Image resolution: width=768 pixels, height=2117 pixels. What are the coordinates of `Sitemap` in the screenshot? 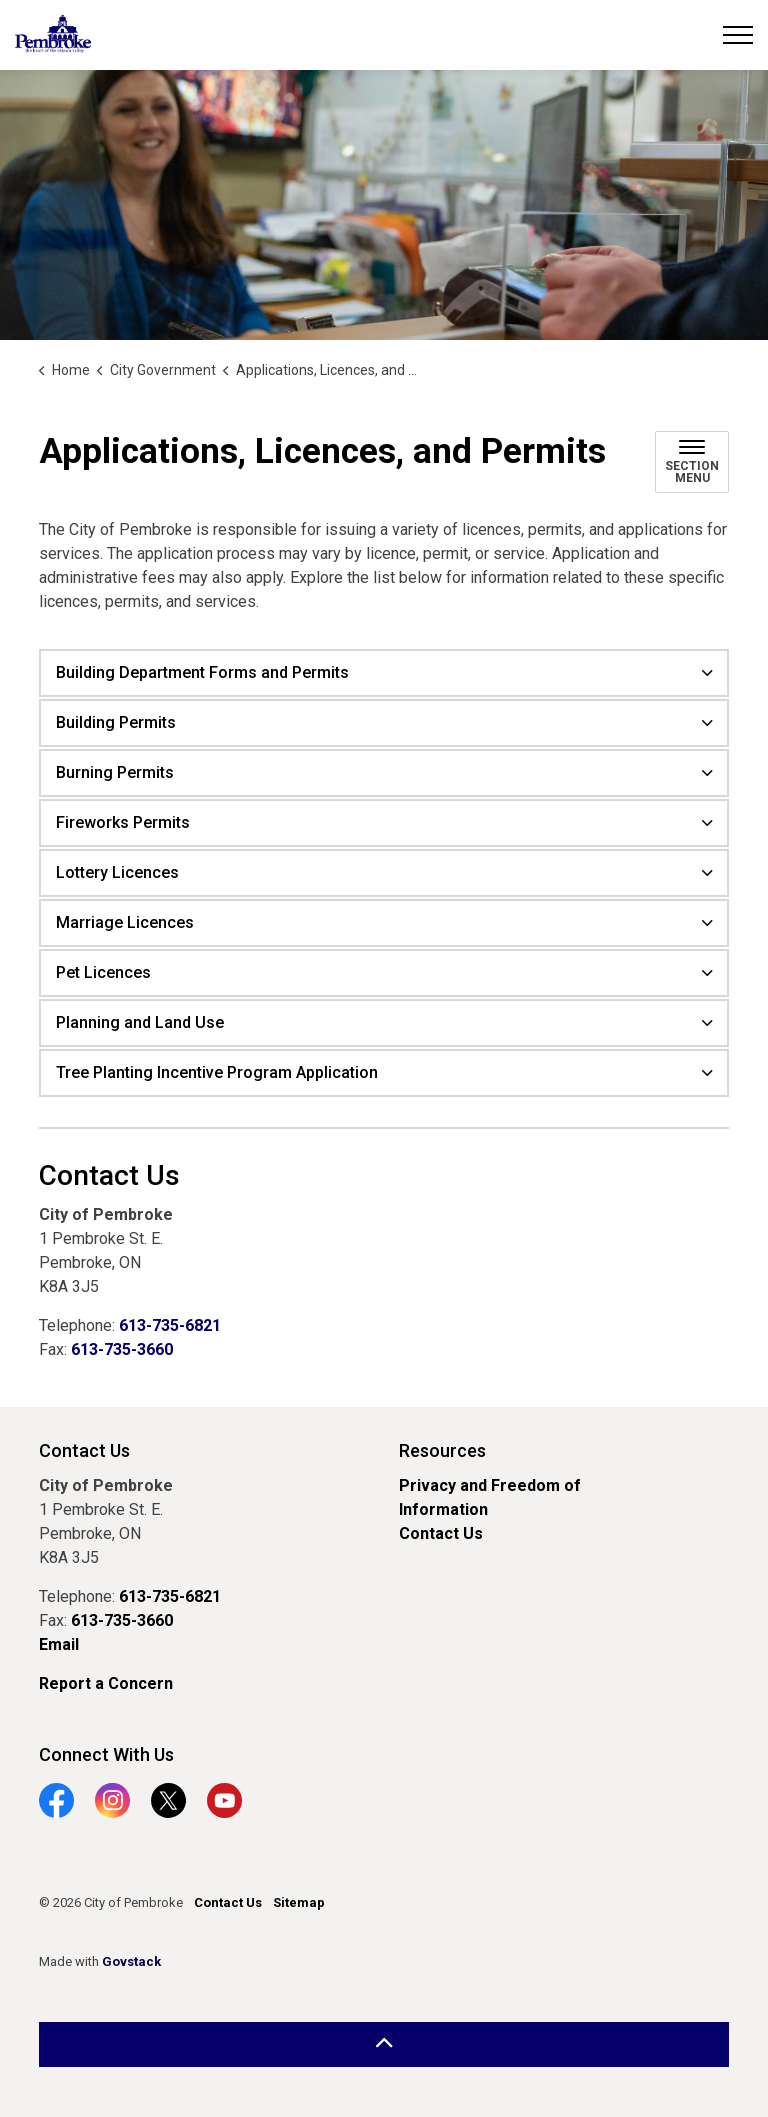 It's located at (299, 1902).